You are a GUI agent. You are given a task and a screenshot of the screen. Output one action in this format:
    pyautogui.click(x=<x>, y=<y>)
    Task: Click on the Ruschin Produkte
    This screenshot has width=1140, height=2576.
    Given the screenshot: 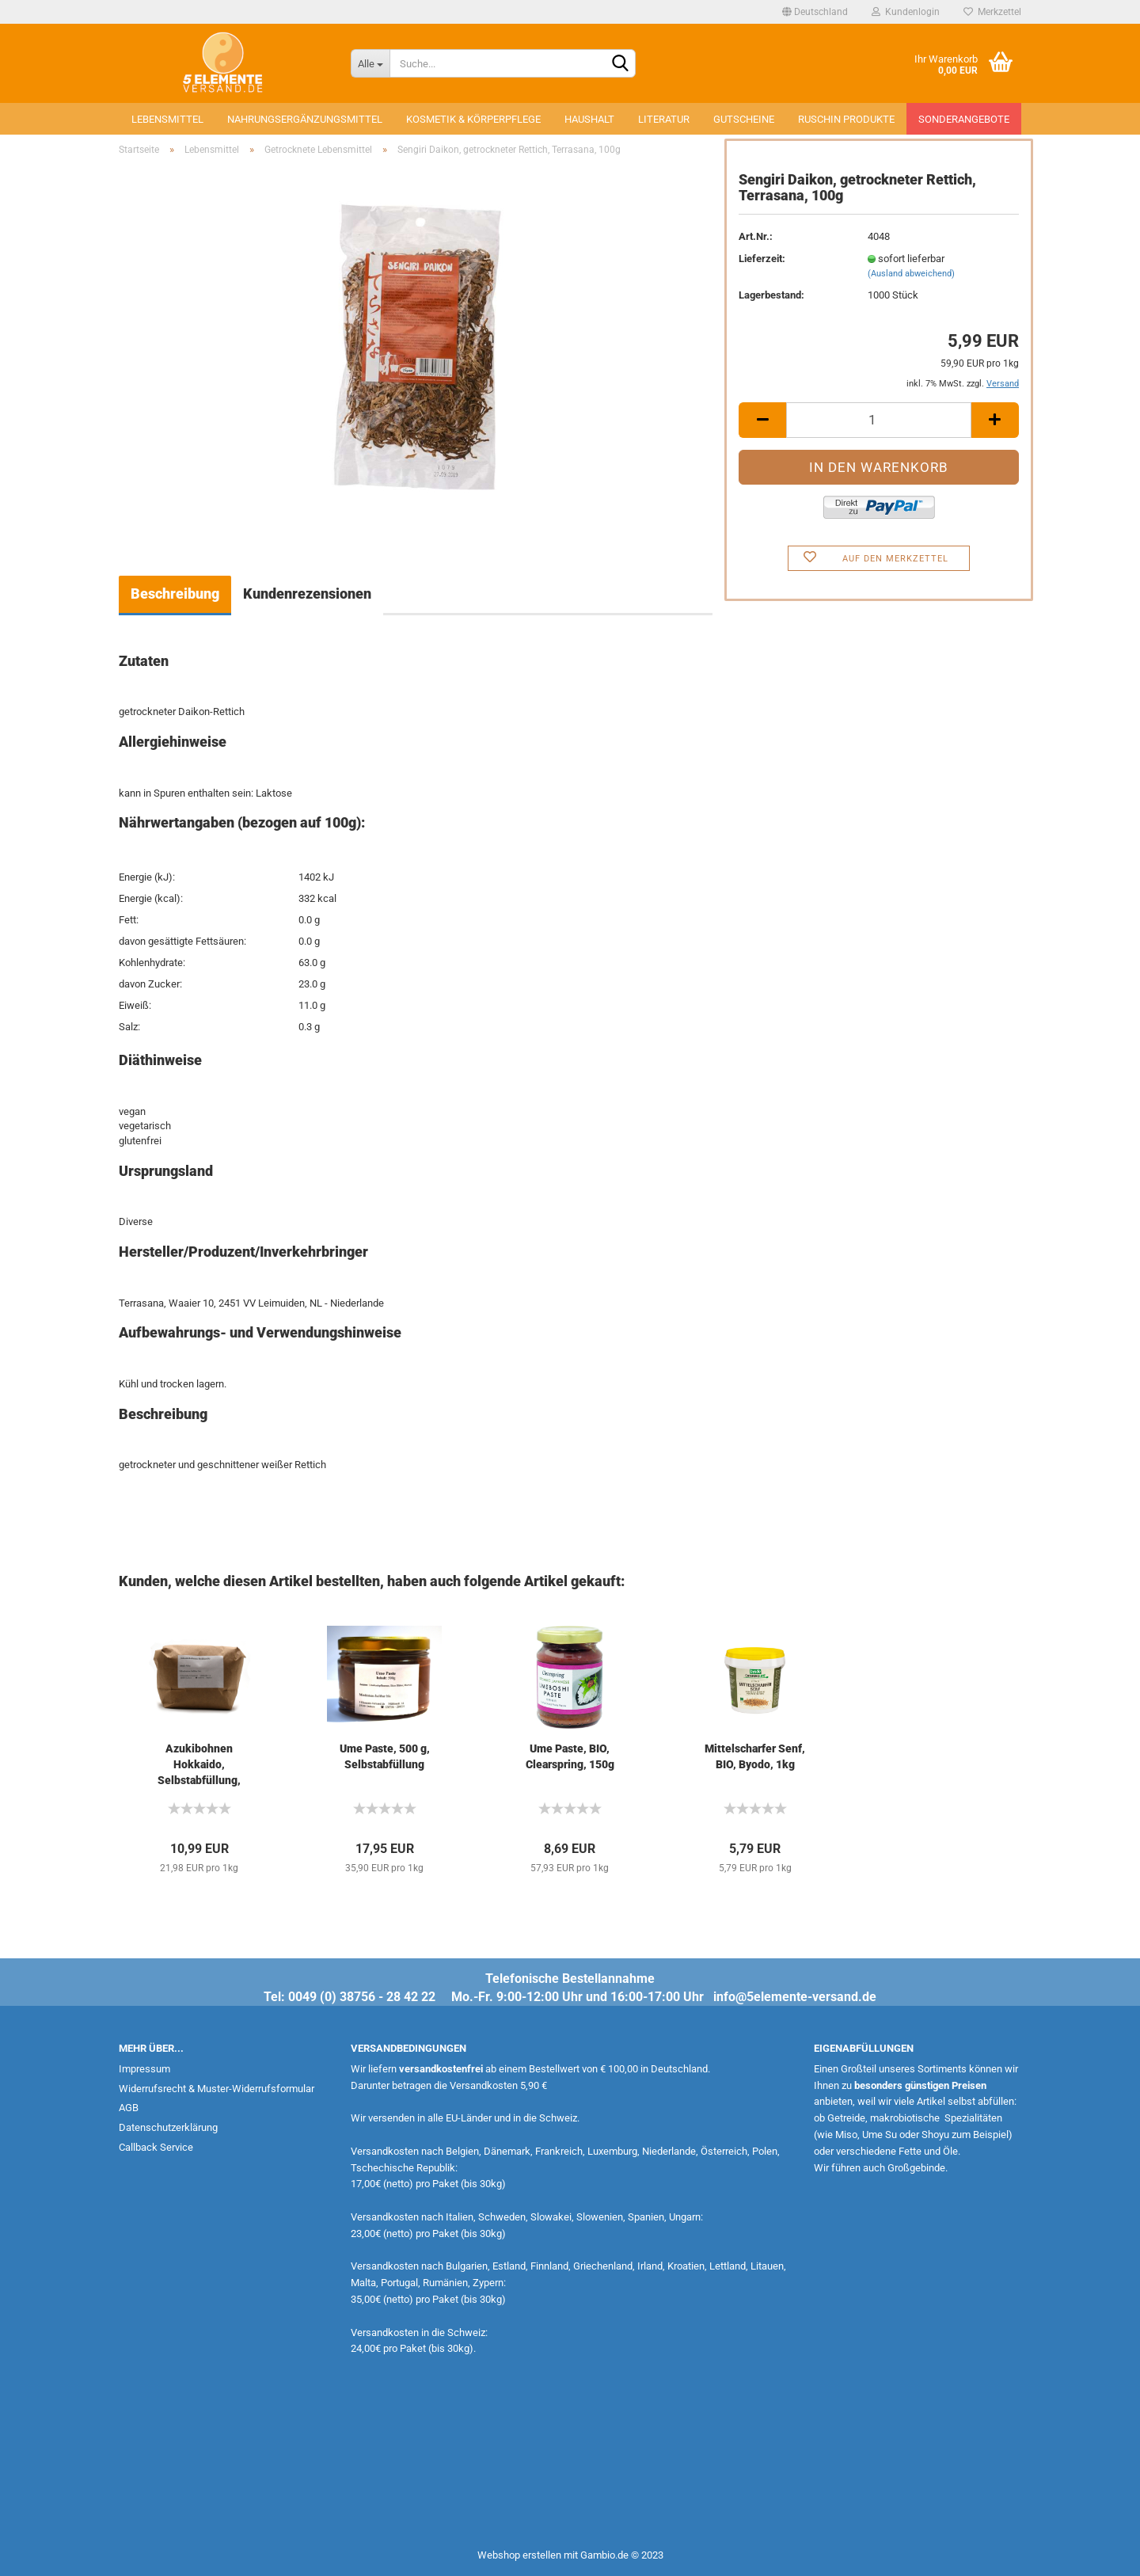 What is the action you would take?
    pyautogui.click(x=846, y=119)
    